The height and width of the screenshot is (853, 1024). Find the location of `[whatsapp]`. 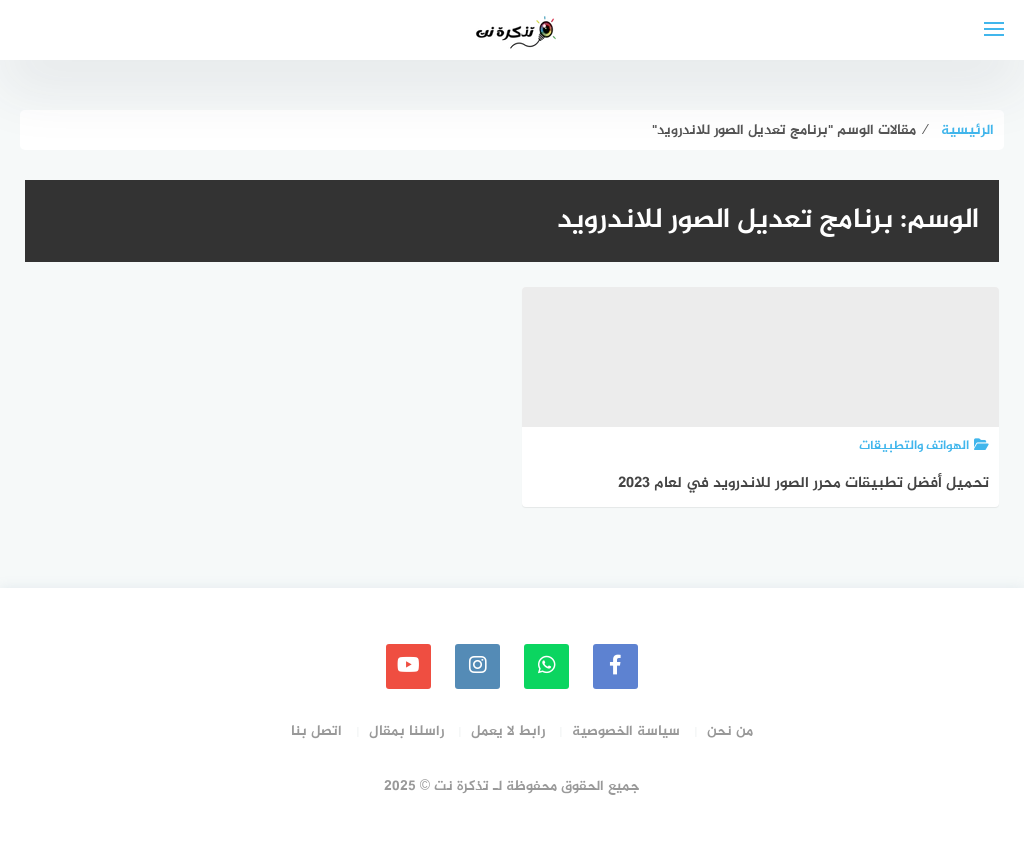

[whatsapp] is located at coordinates (546, 666).